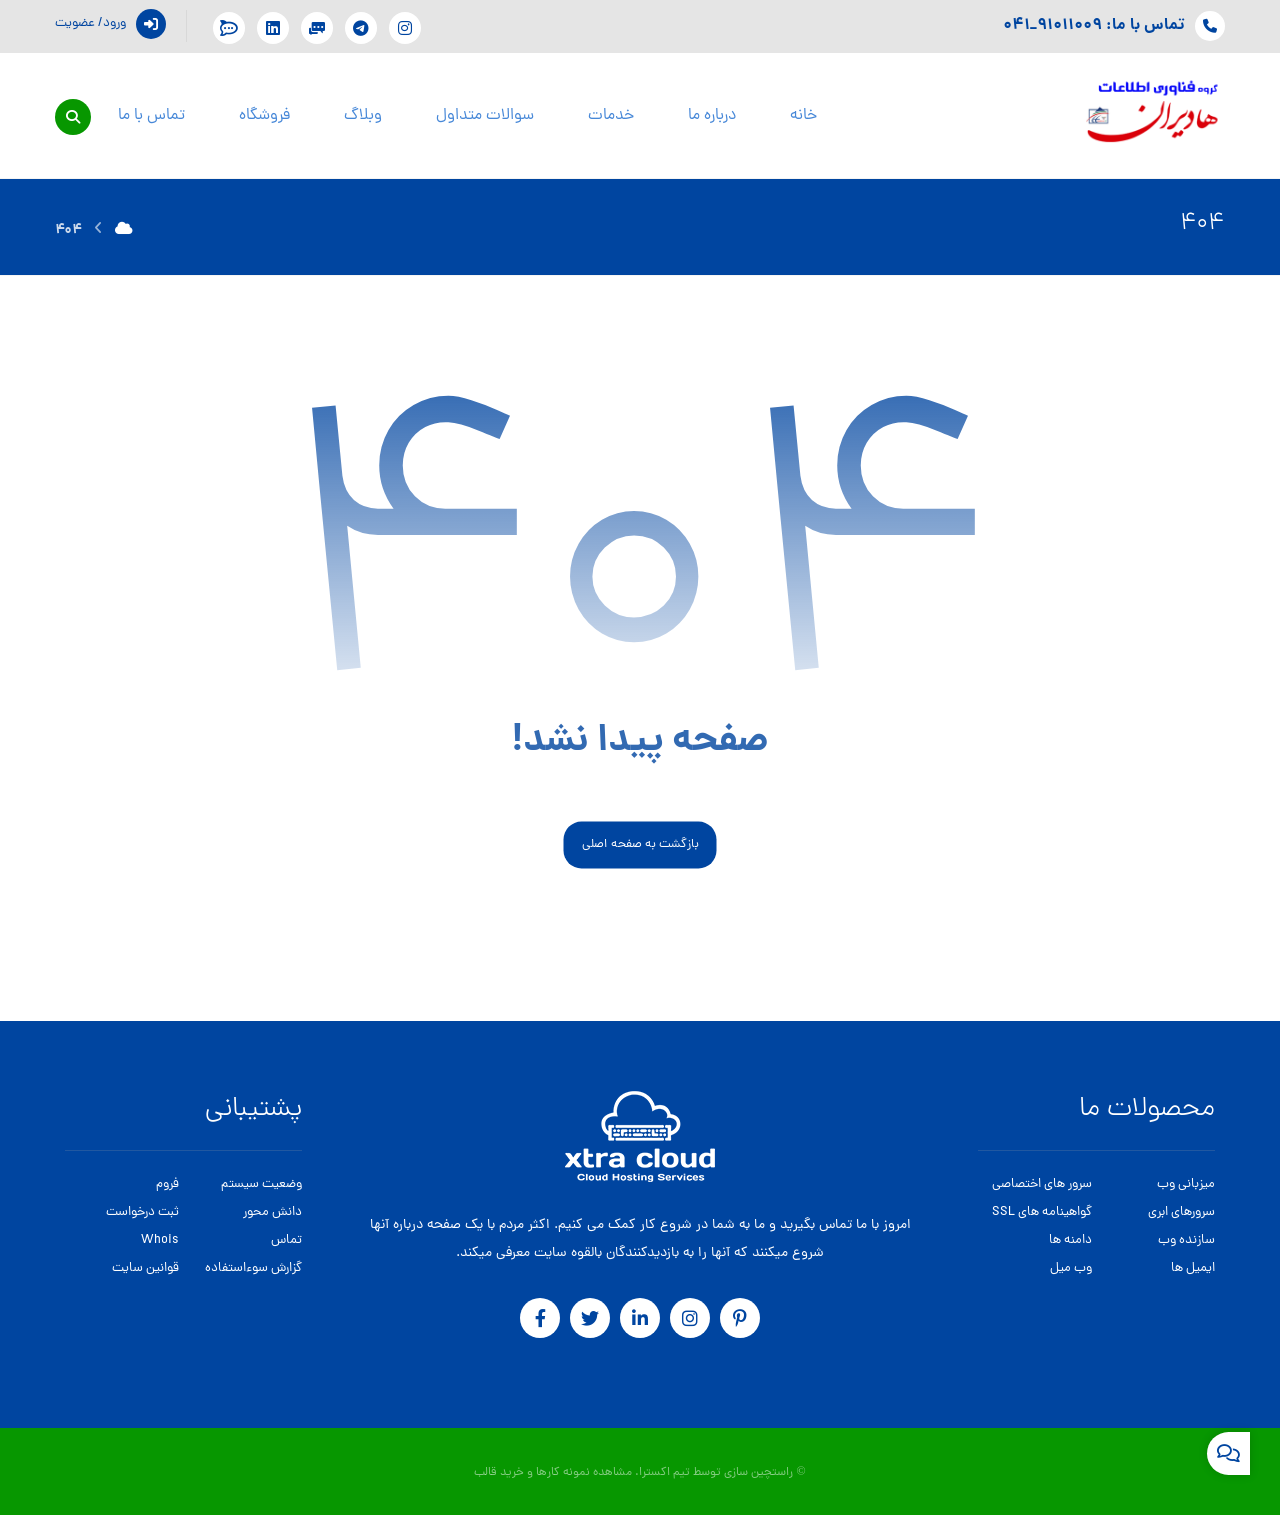 This screenshot has height=1515, width=1280. Describe the element at coordinates (405, 28) in the screenshot. I see `[اینستگرام]` at that location.